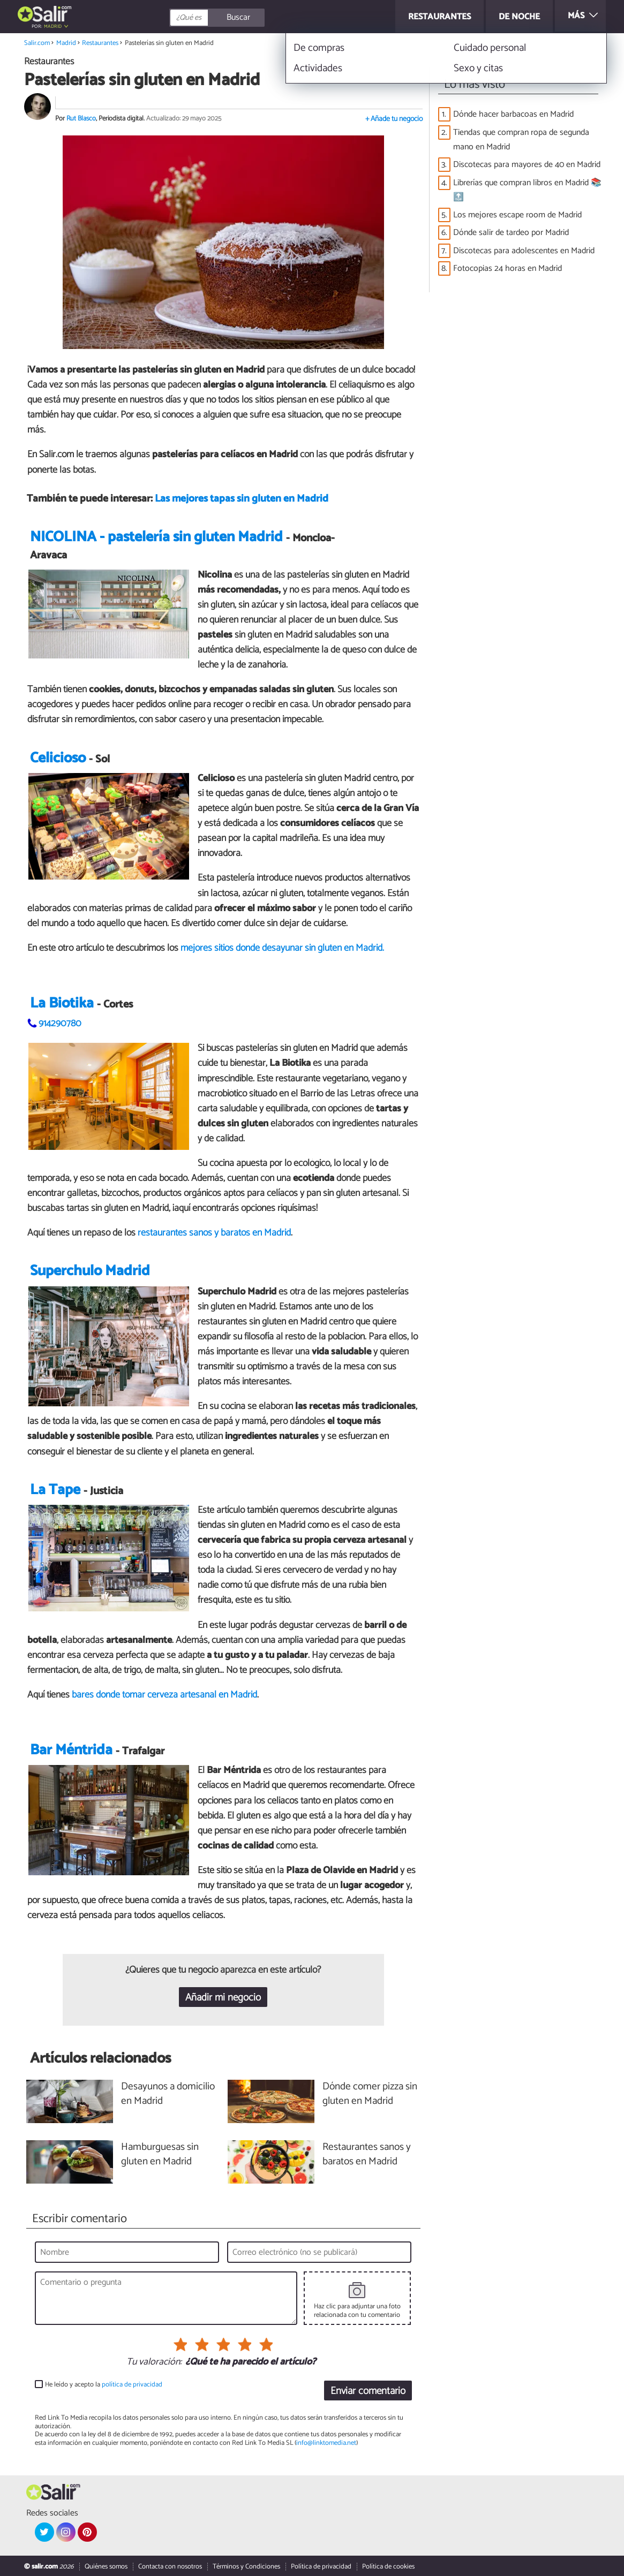  Describe the element at coordinates (156, 537) in the screenshot. I see `NICOLINA - pastelería sin gluten Madrid` at that location.